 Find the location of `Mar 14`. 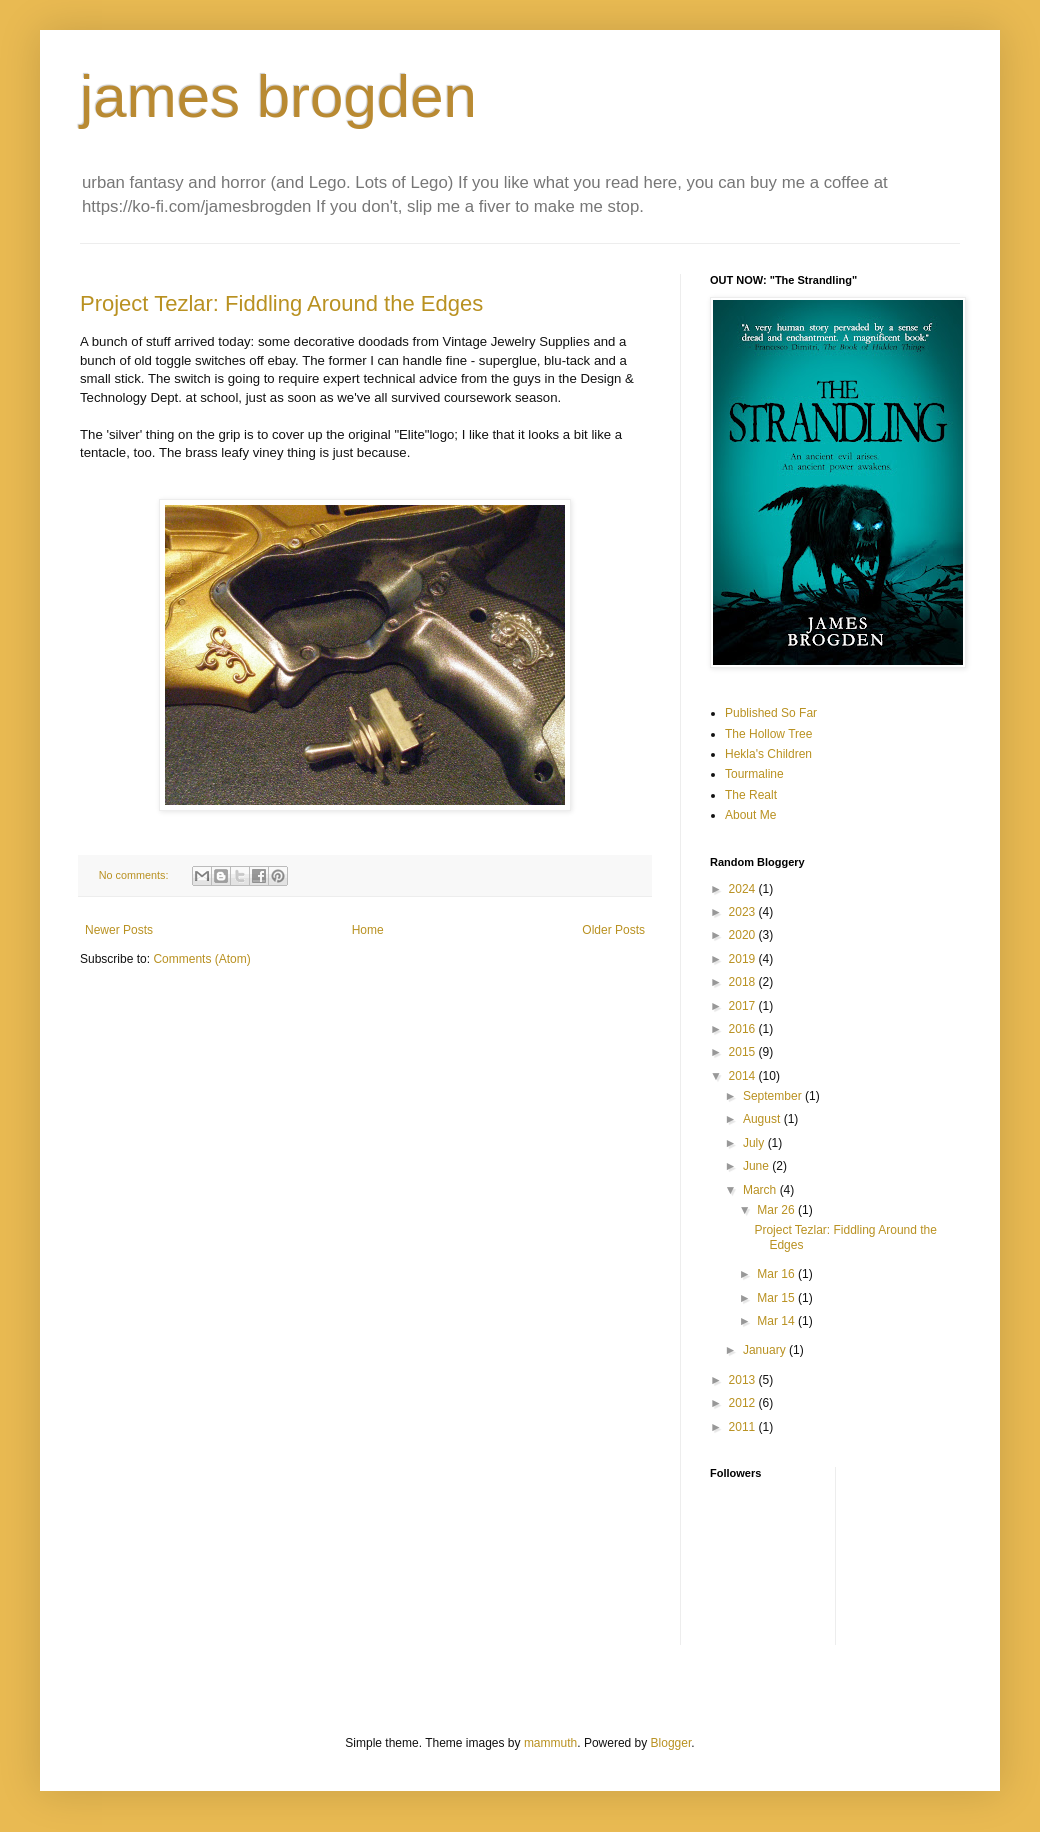

Mar 14 is located at coordinates (777, 1321).